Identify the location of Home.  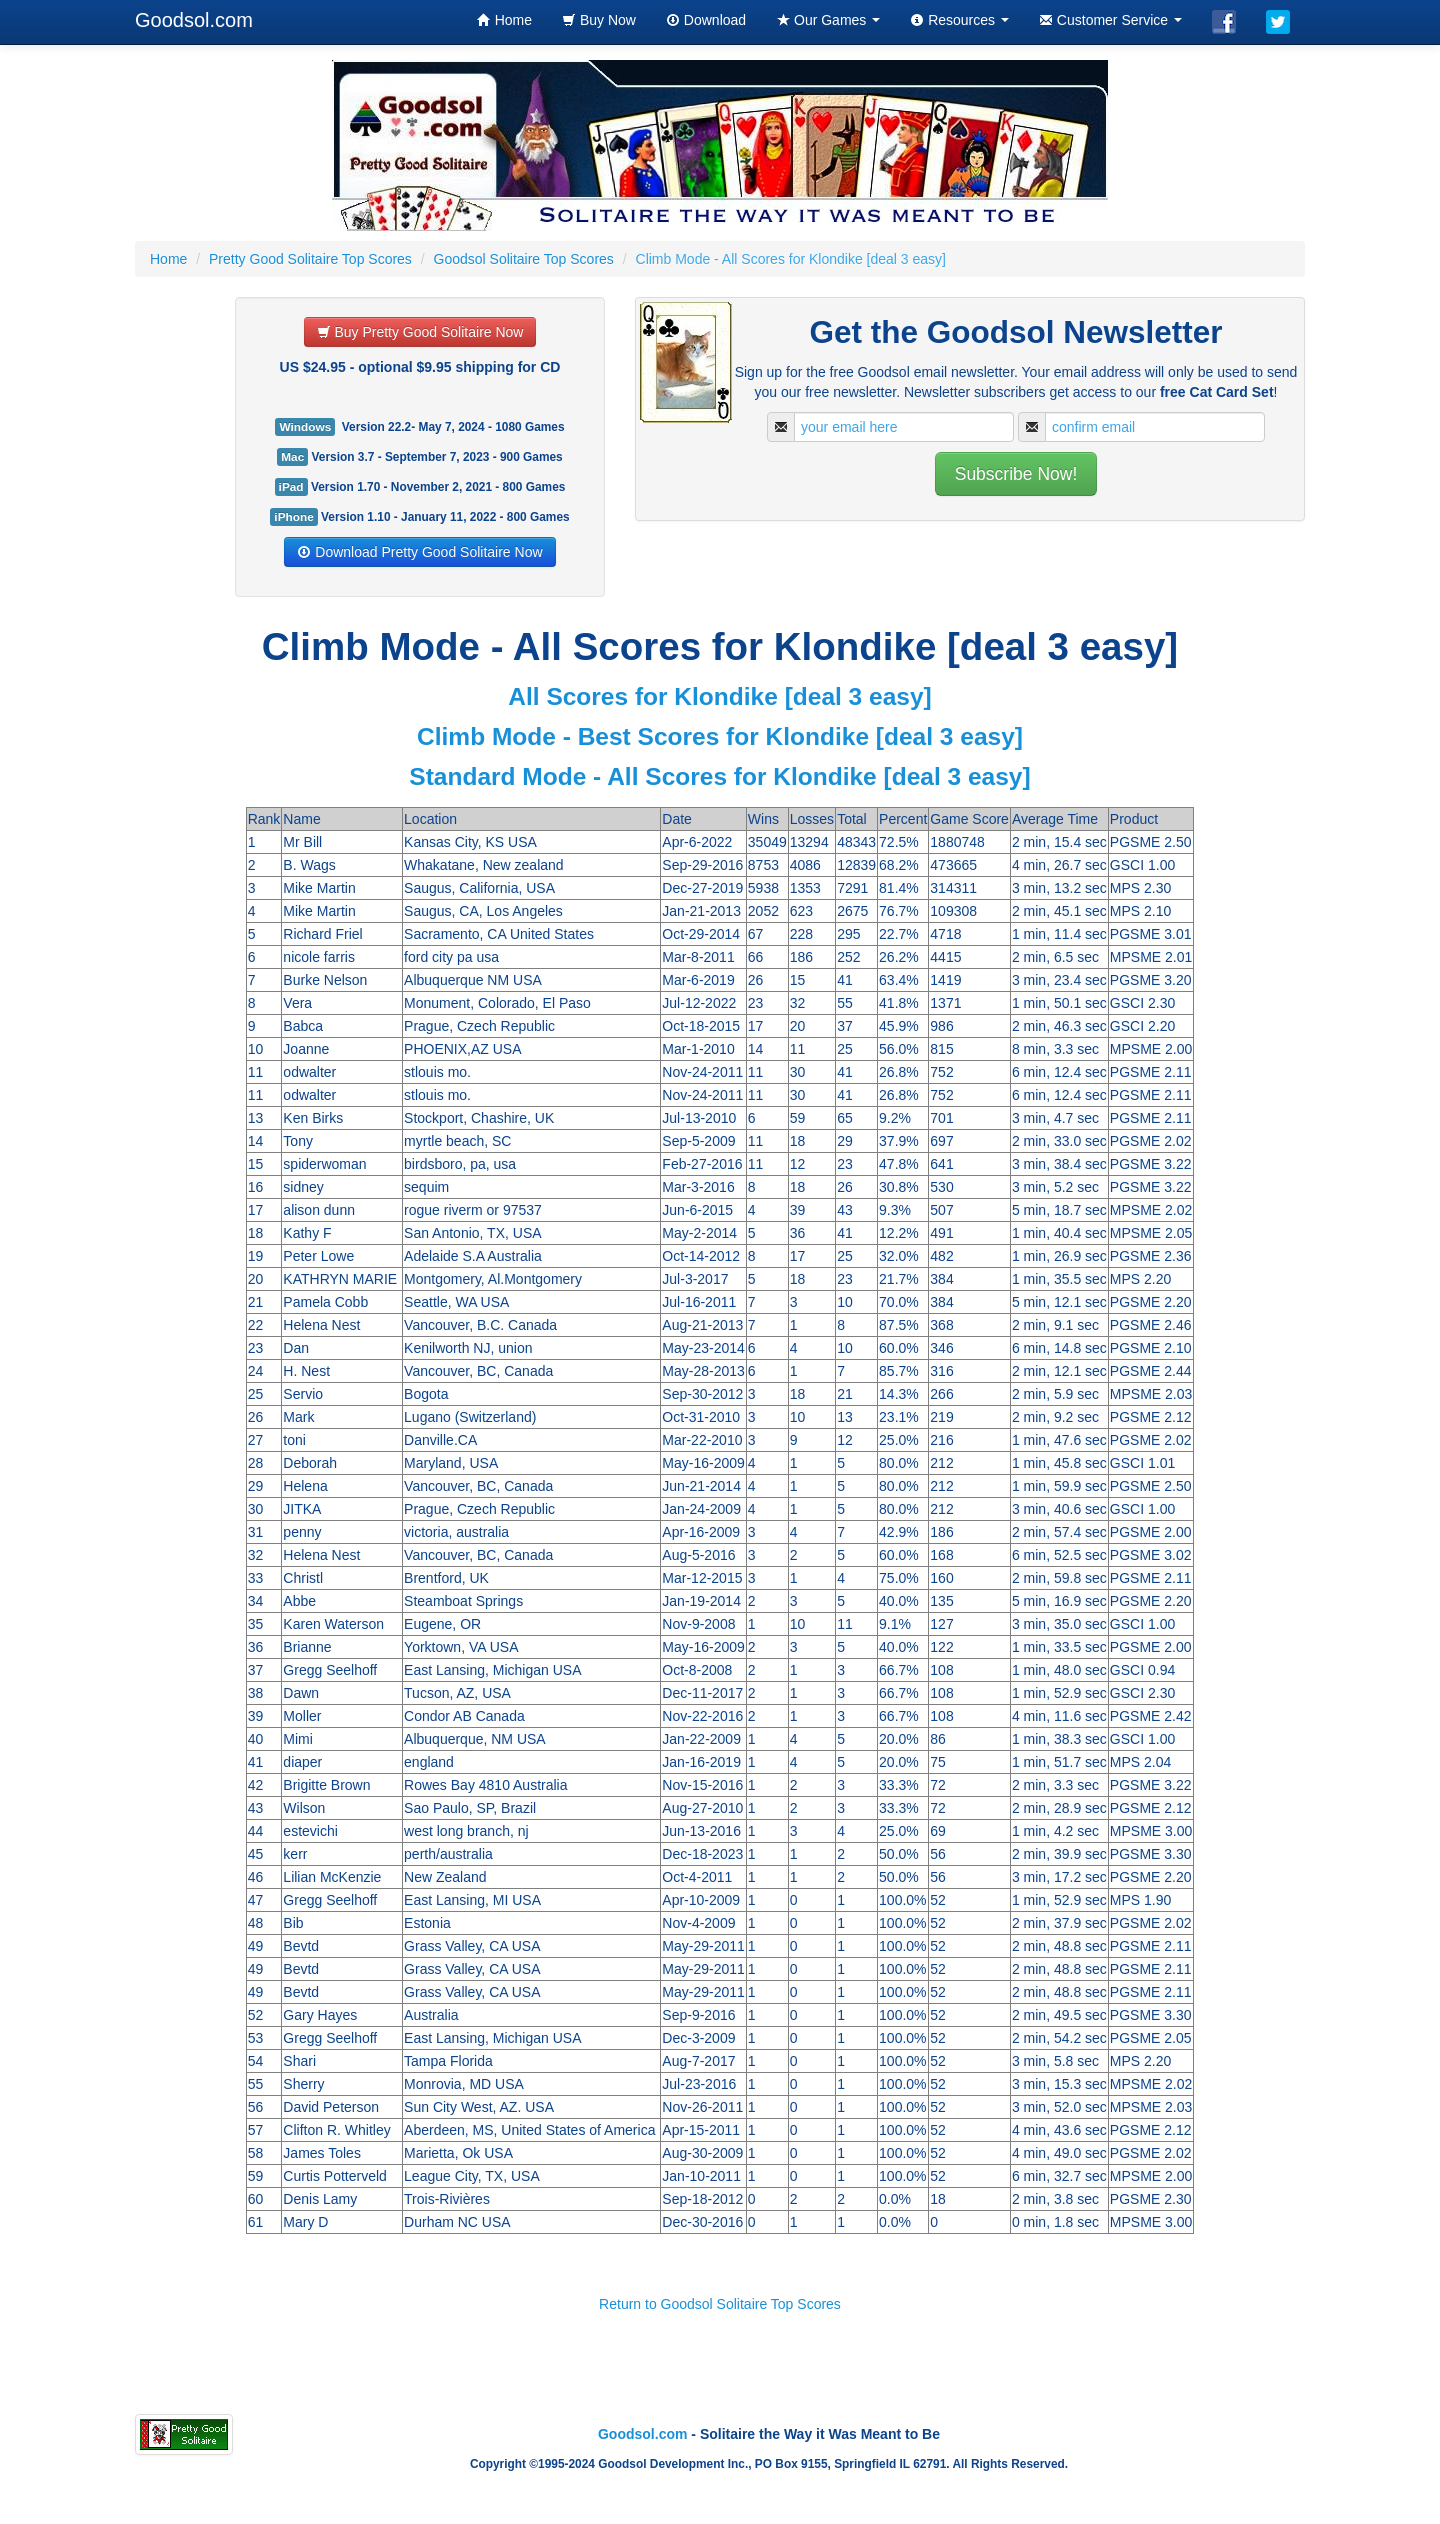
(504, 20).